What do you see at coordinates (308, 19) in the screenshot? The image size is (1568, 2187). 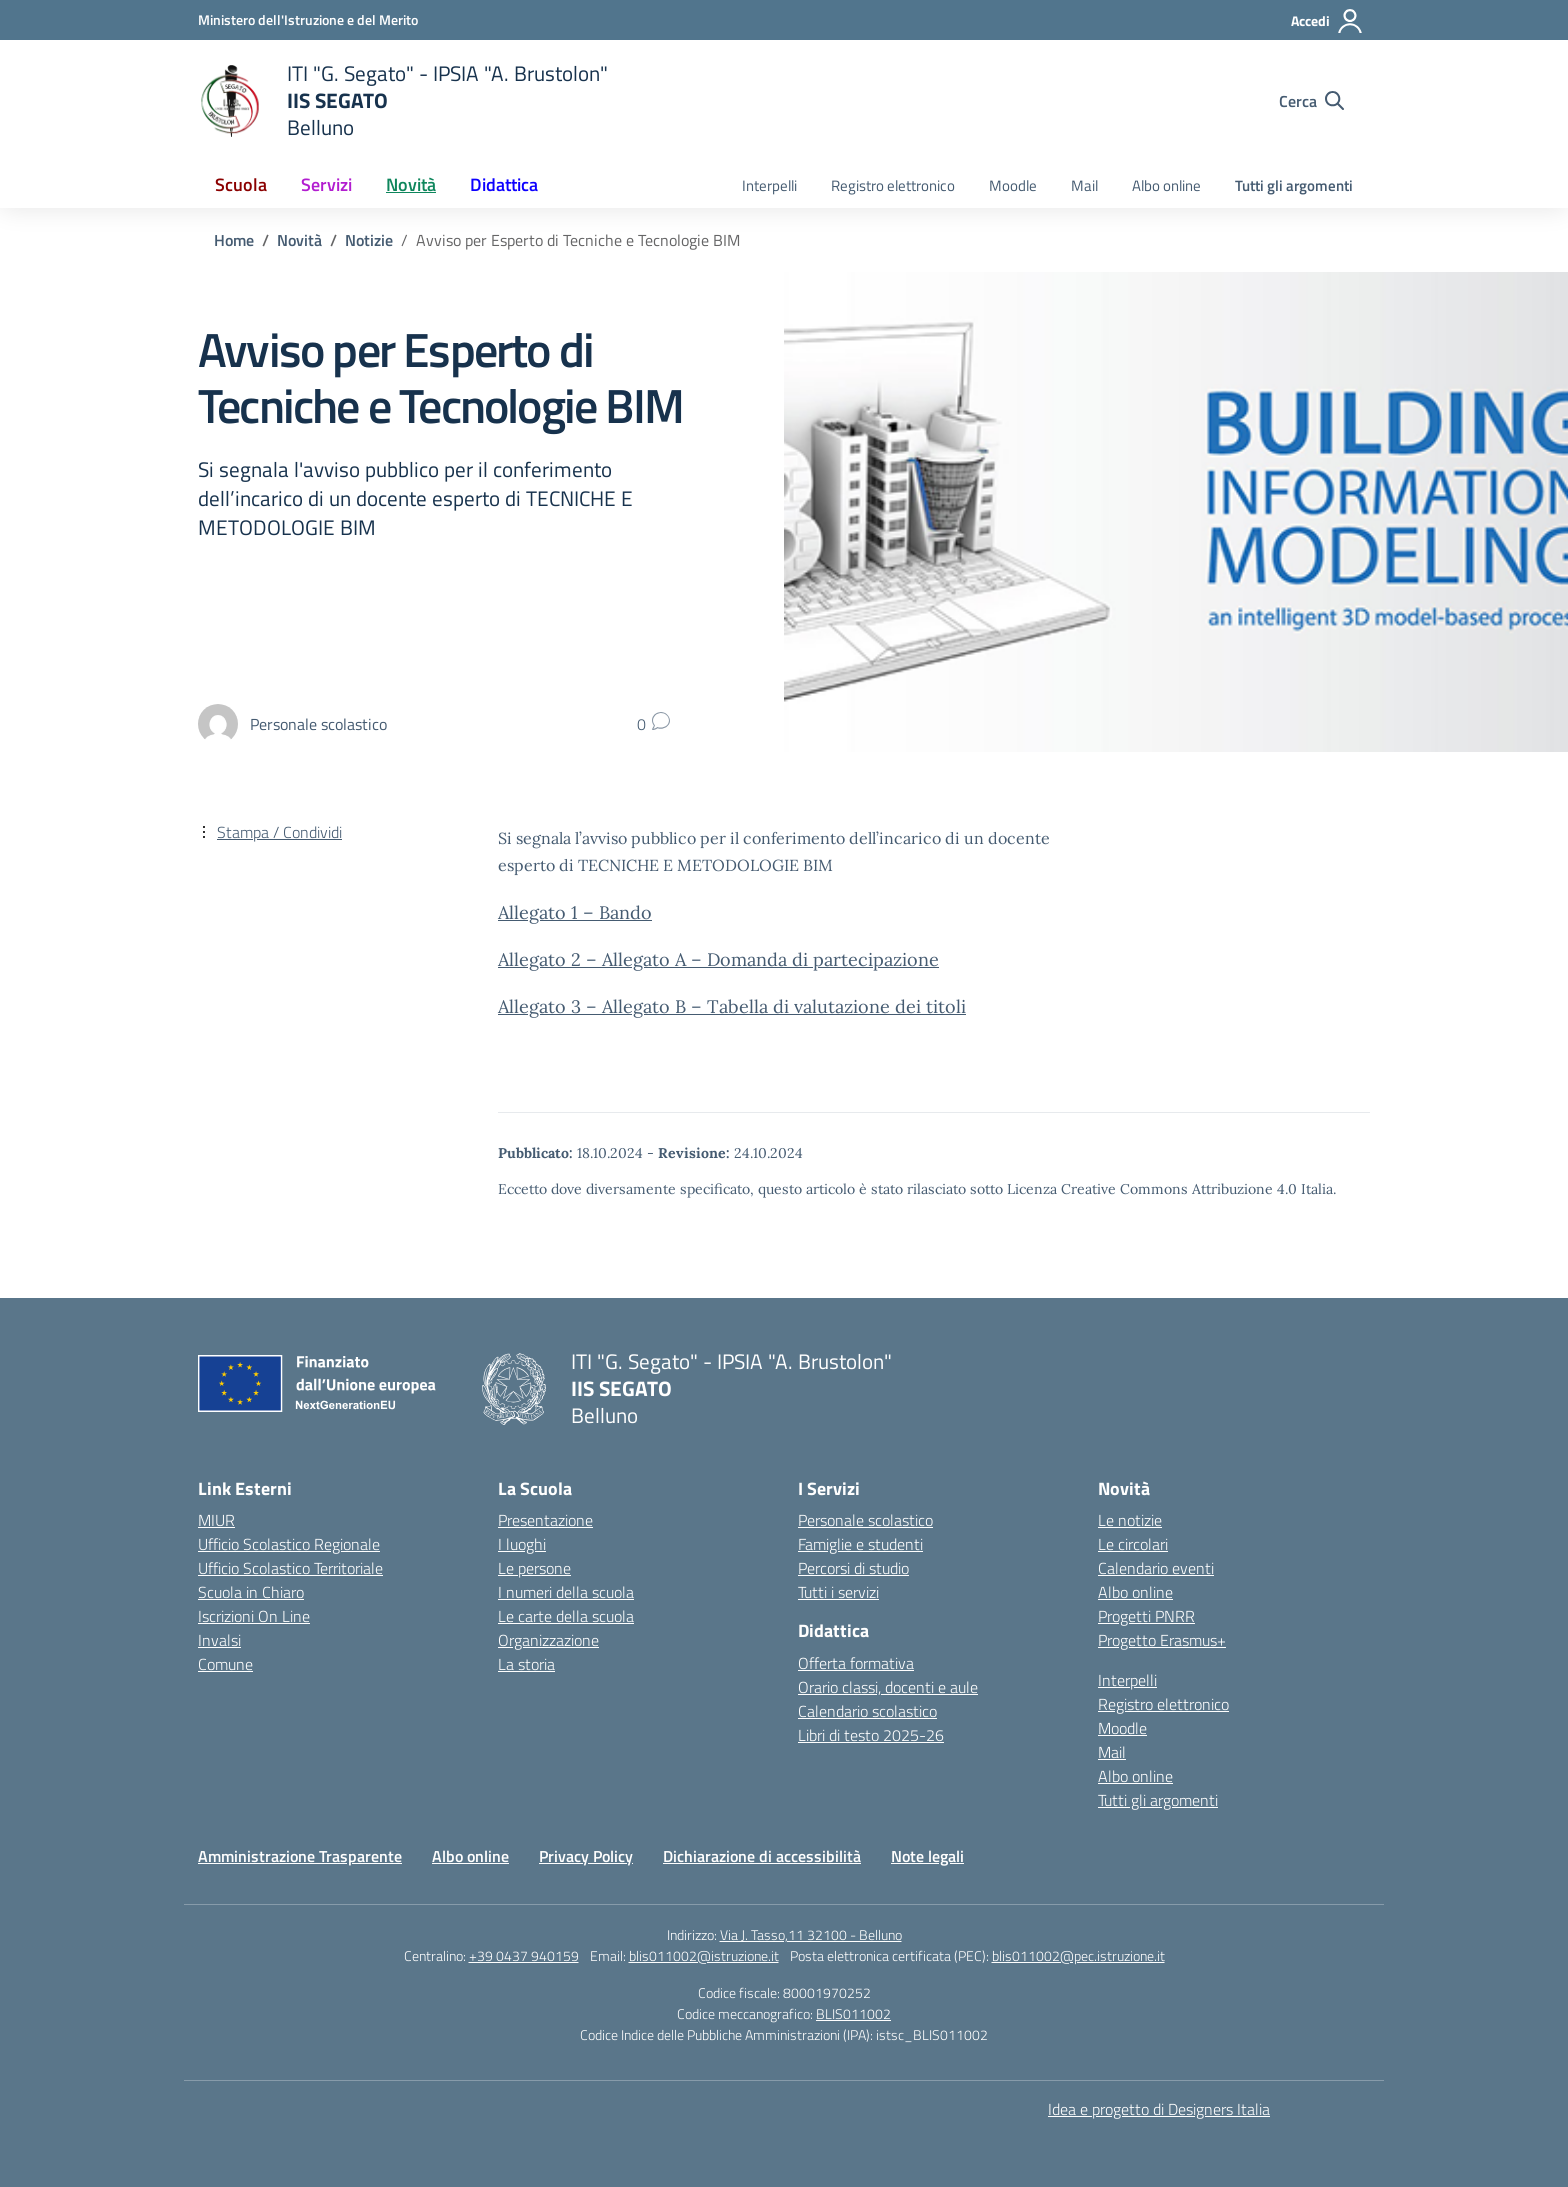 I see `[Ministero dell'Istruzione e del Merito]` at bounding box center [308, 19].